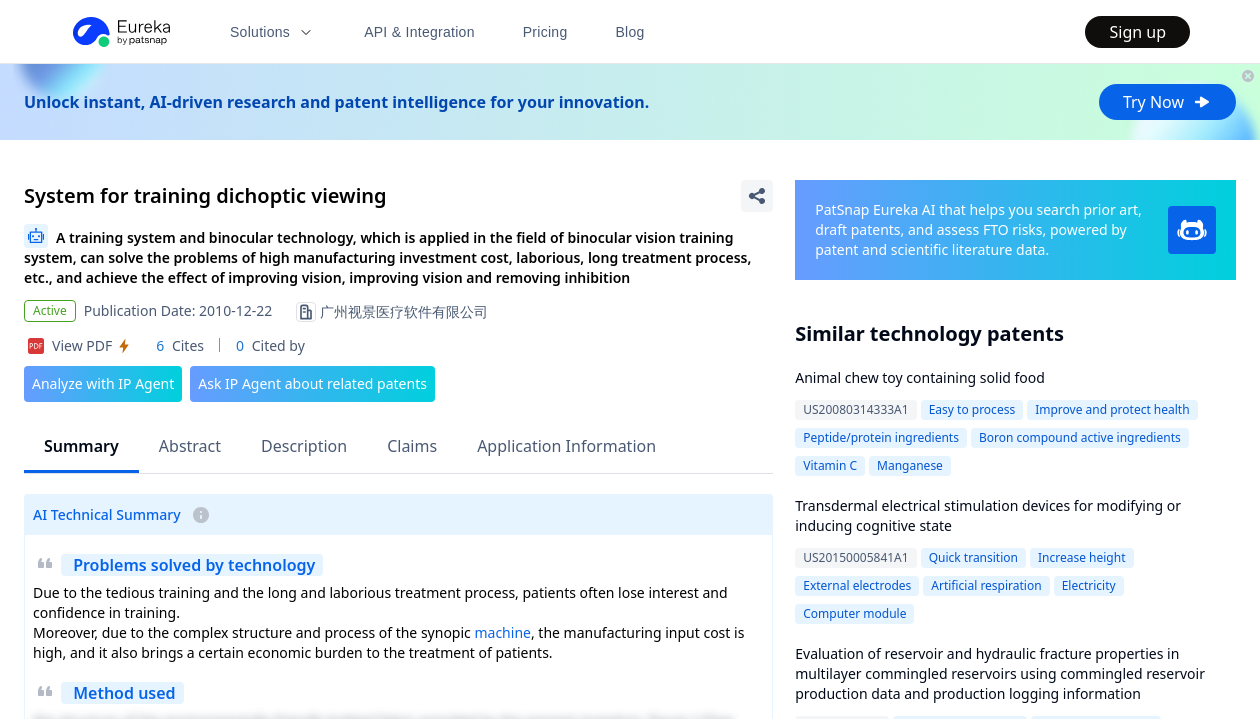  I want to click on Artificial respiration, so click(986, 585).